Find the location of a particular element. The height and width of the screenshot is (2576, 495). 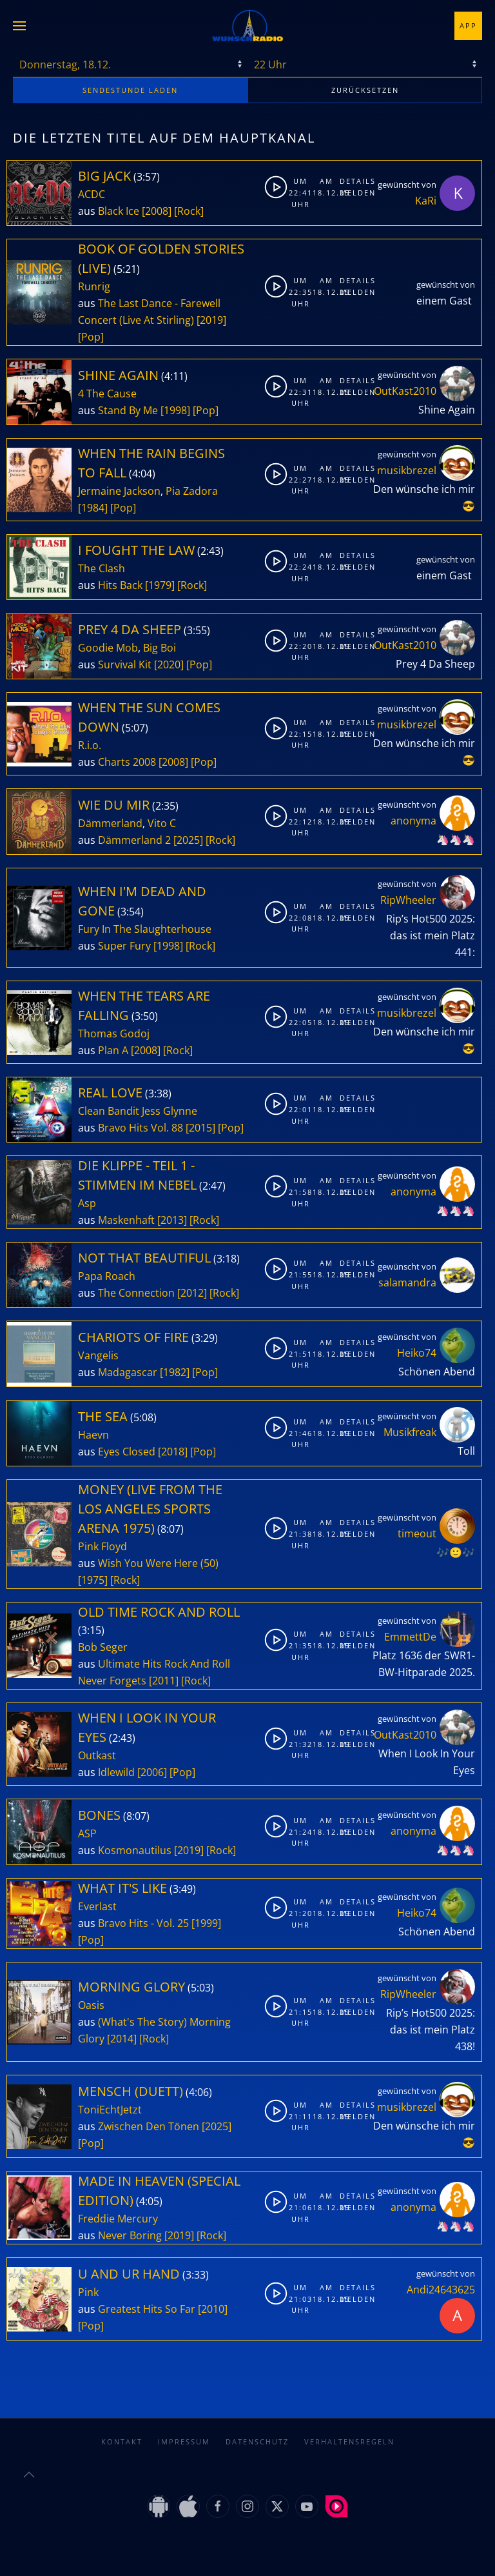

[Zurück zur Startseite] is located at coordinates (247, 26).